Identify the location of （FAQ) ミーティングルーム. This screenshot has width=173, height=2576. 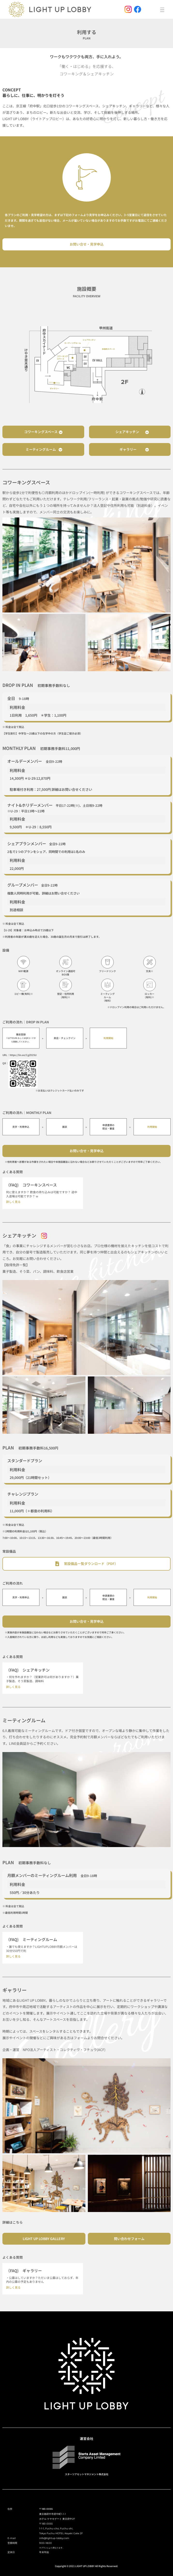
(31, 1939).